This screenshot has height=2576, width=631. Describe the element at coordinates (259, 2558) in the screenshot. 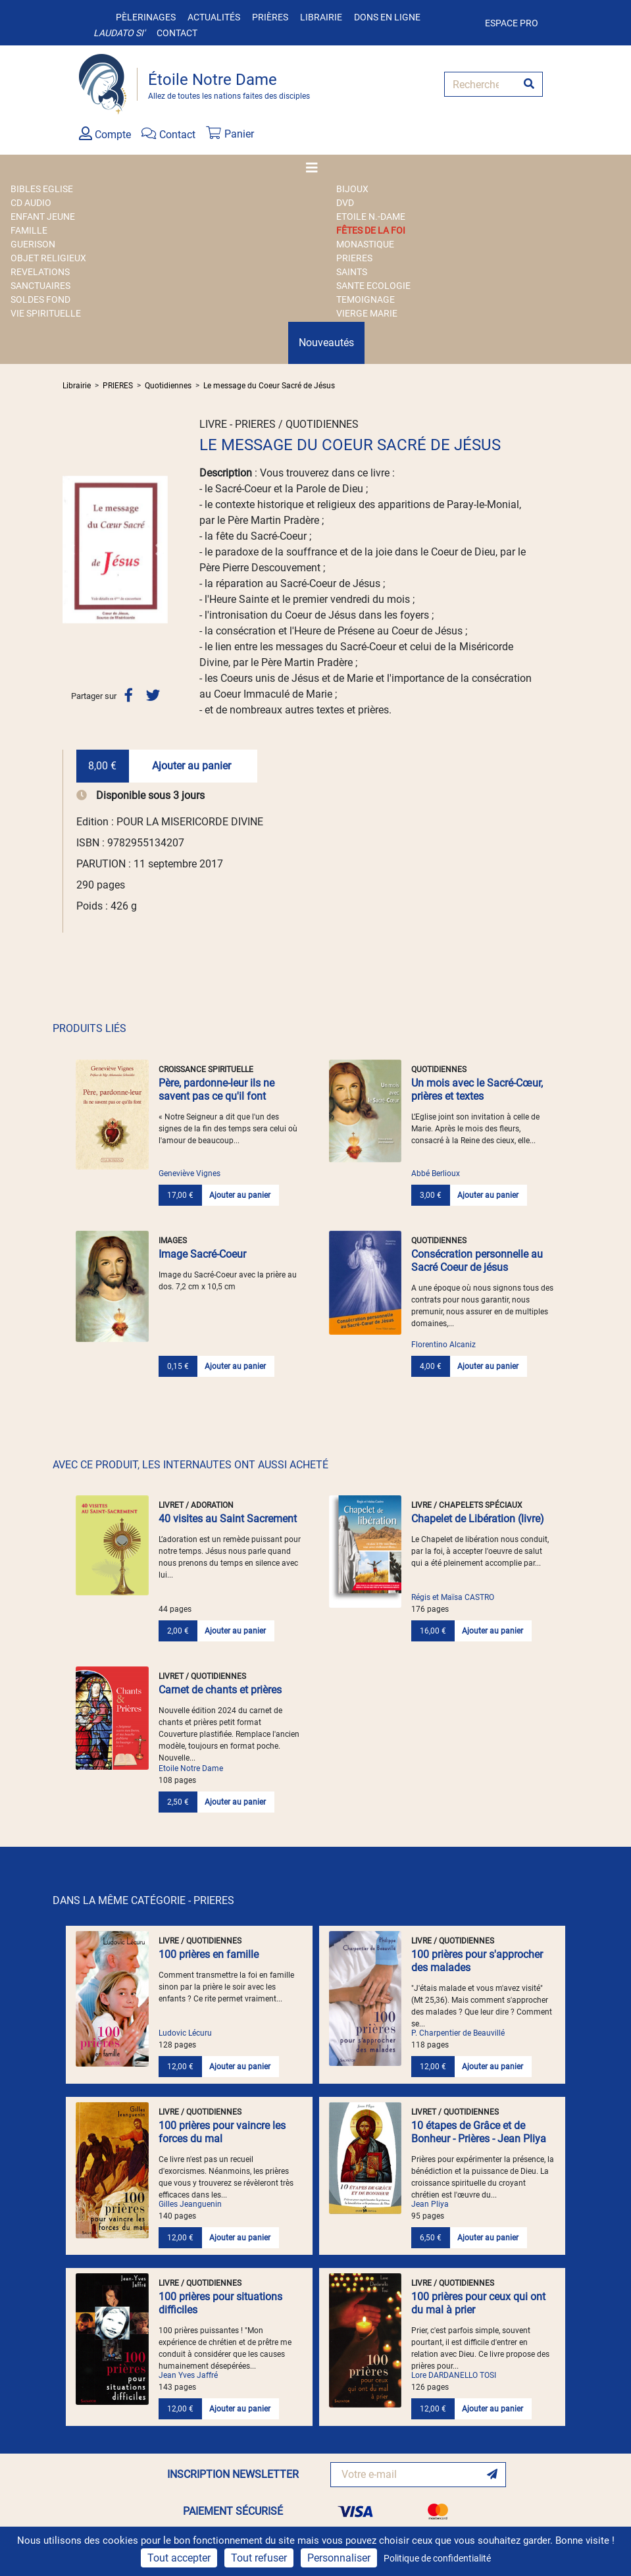

I see `Tout refuser` at that location.